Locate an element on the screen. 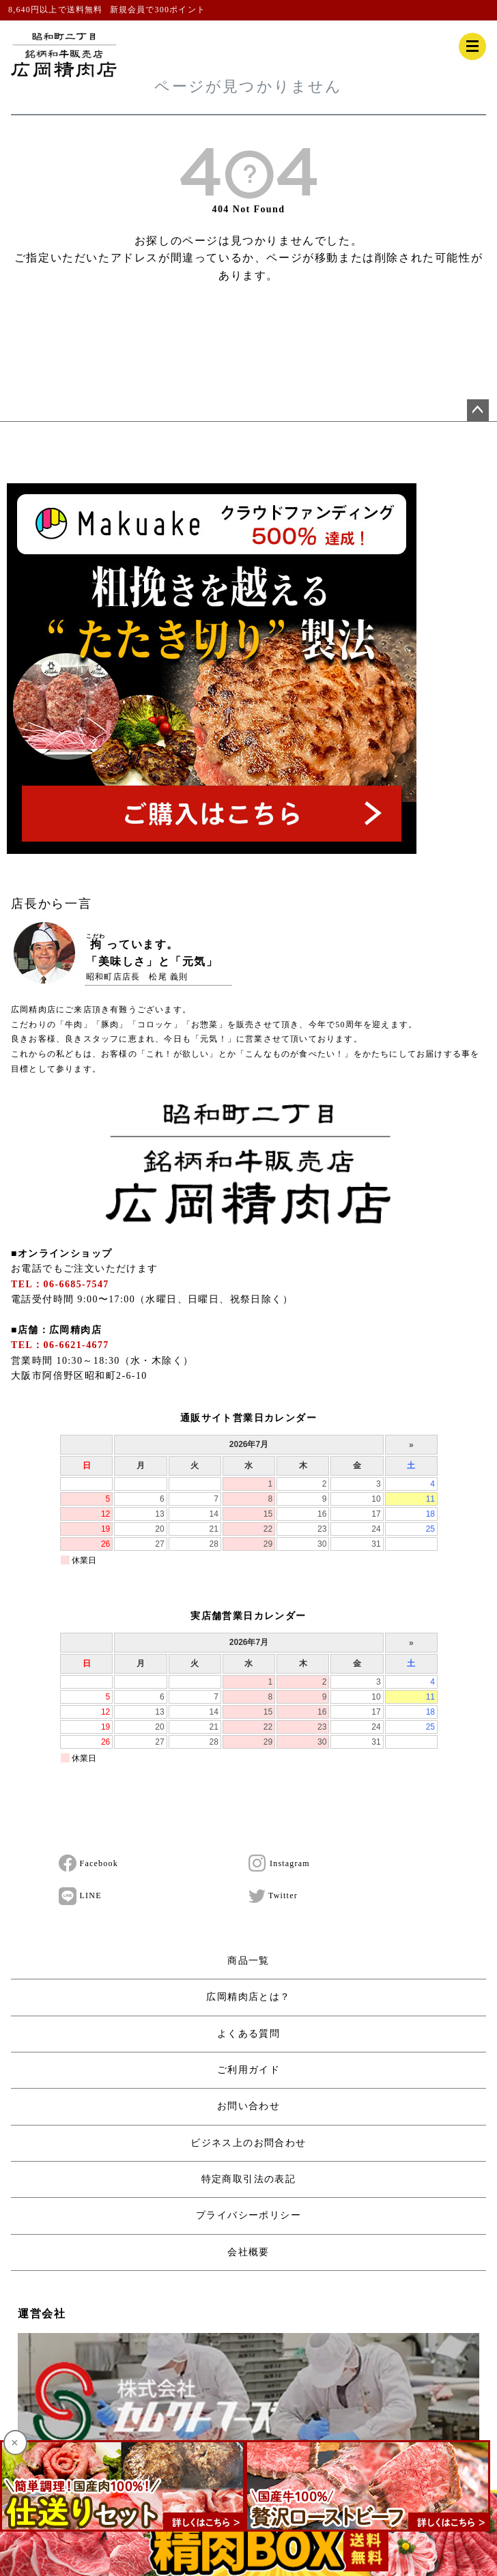 The height and width of the screenshot is (2576, 497). ご利用ガイド is located at coordinates (248, 2070).